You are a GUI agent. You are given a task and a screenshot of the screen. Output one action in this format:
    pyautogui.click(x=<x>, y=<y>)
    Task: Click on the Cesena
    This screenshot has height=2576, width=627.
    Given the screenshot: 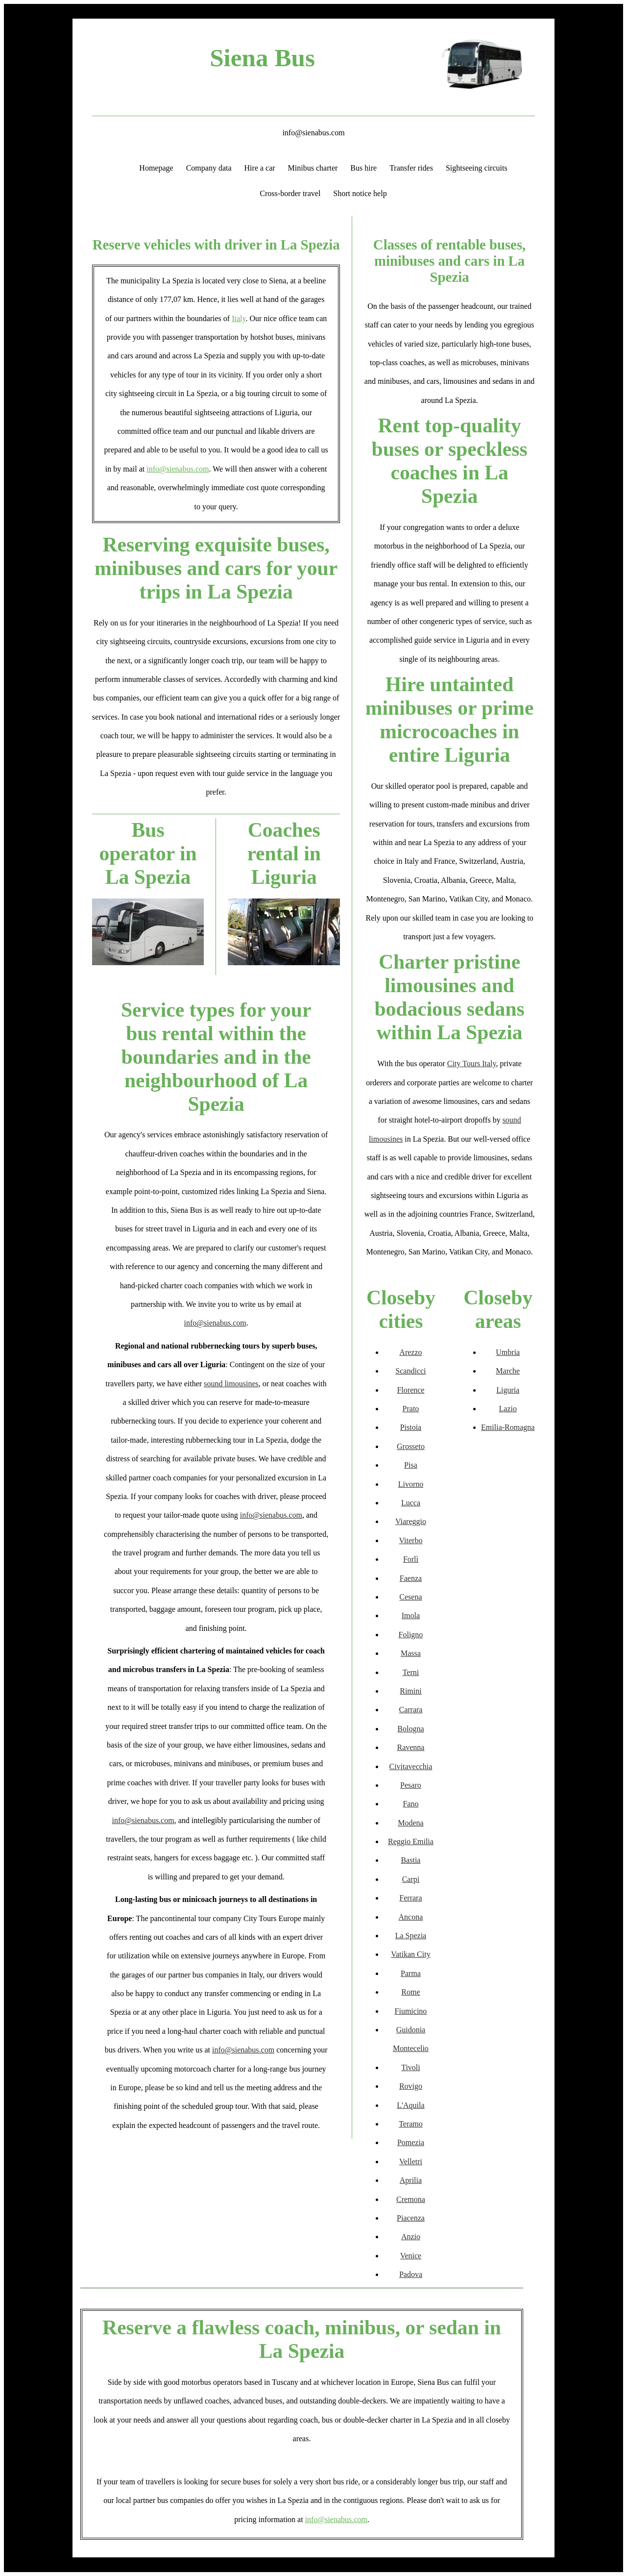 What is the action you would take?
    pyautogui.click(x=410, y=1597)
    